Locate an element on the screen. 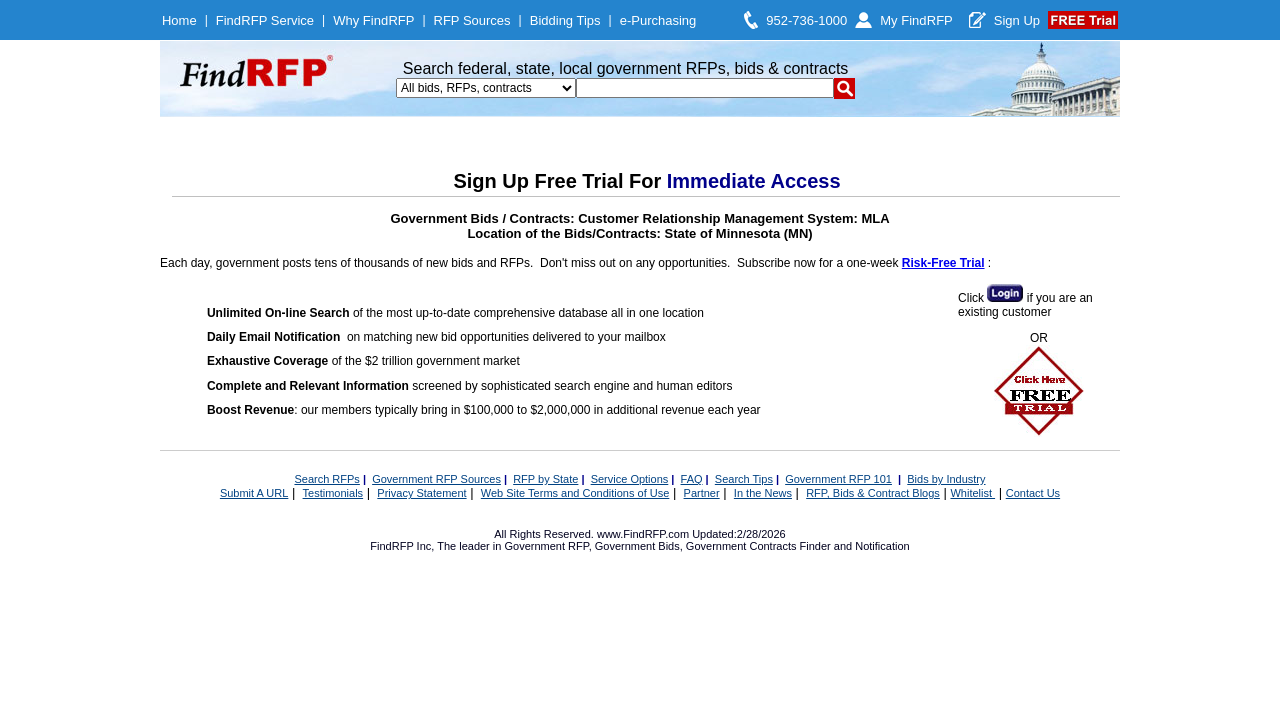  Privacy Statement is located at coordinates (421, 493).